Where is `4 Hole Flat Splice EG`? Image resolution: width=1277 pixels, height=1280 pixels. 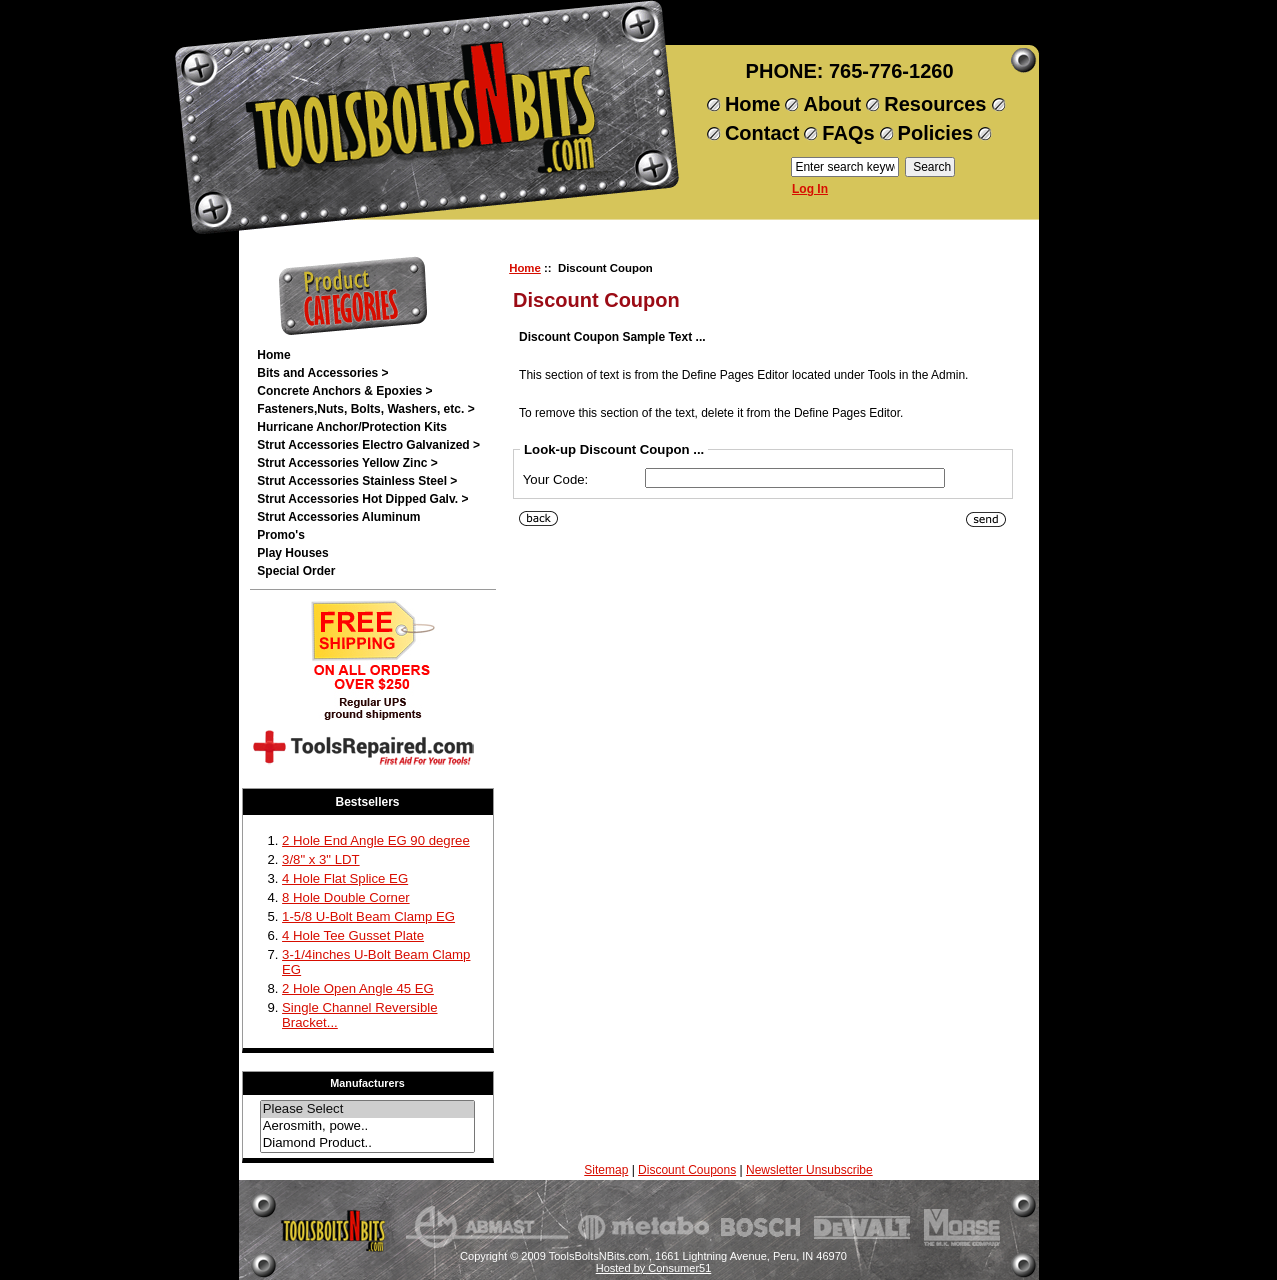
4 Hole Flat Splice EG is located at coordinates (345, 878).